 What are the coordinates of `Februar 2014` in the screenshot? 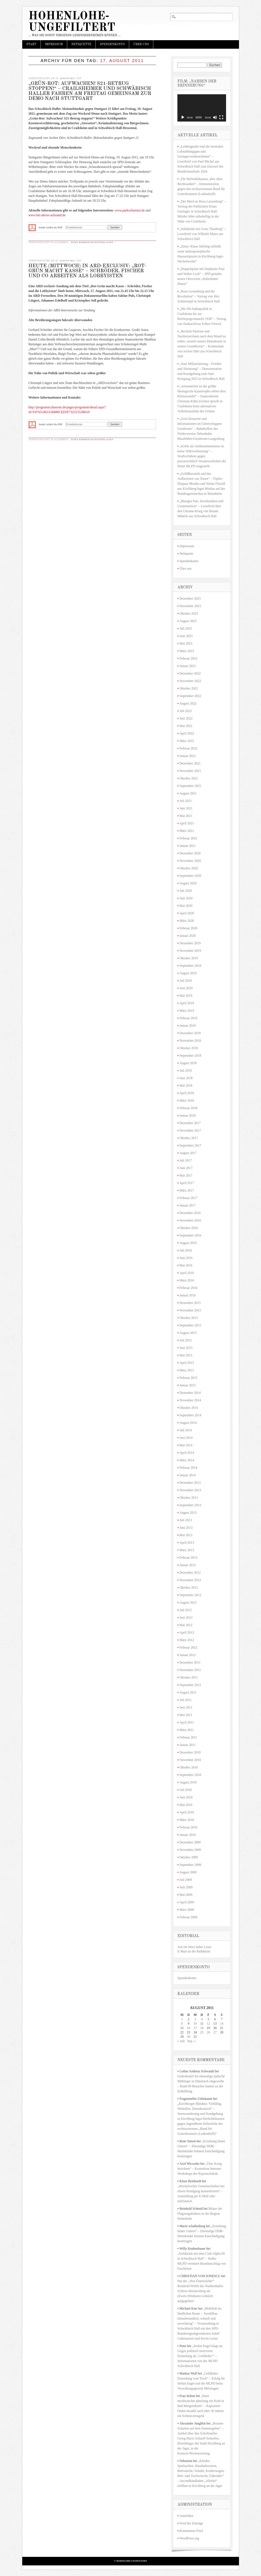 It's located at (188, 1467).